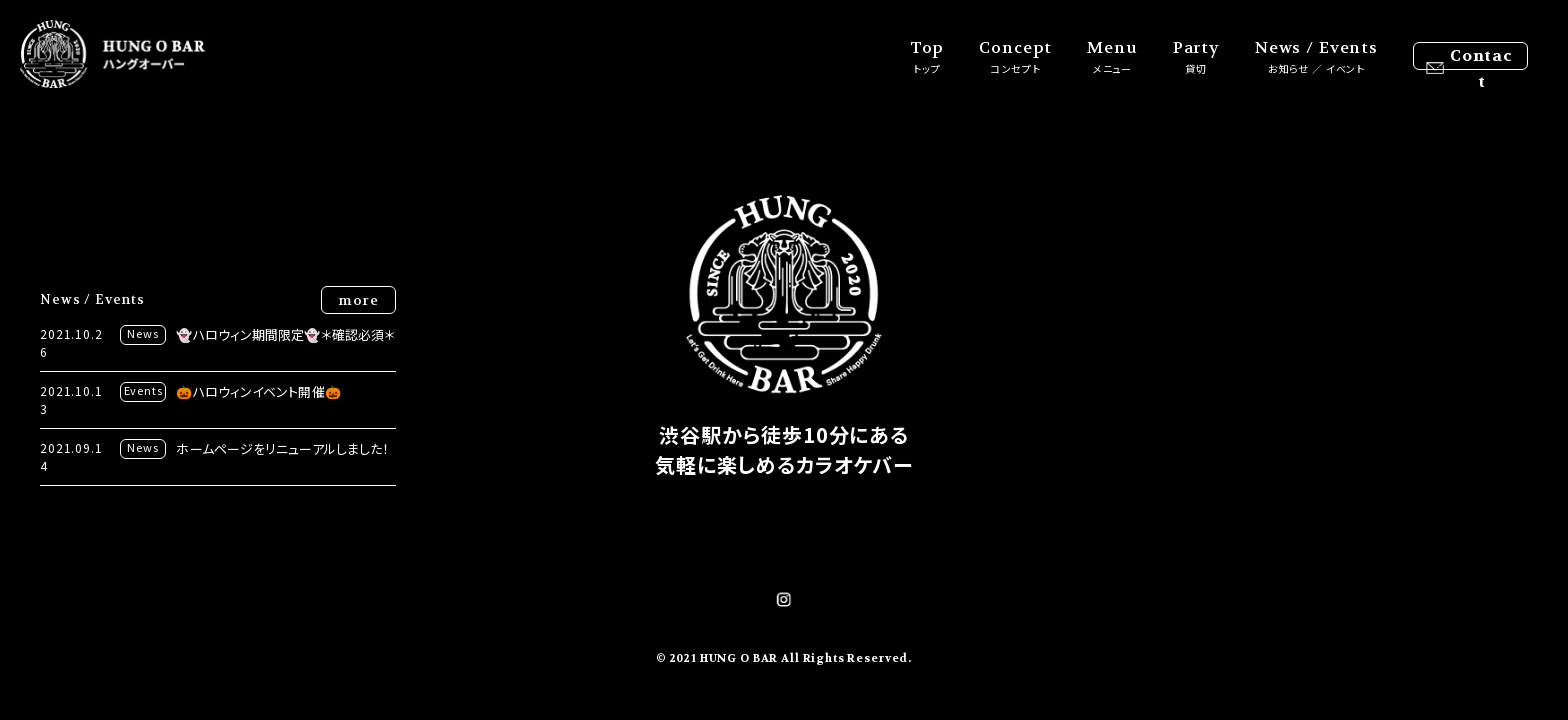 Image resolution: width=1568 pixels, height=720 pixels. What do you see at coordinates (1112, 57) in the screenshot?
I see `Menu` at bounding box center [1112, 57].